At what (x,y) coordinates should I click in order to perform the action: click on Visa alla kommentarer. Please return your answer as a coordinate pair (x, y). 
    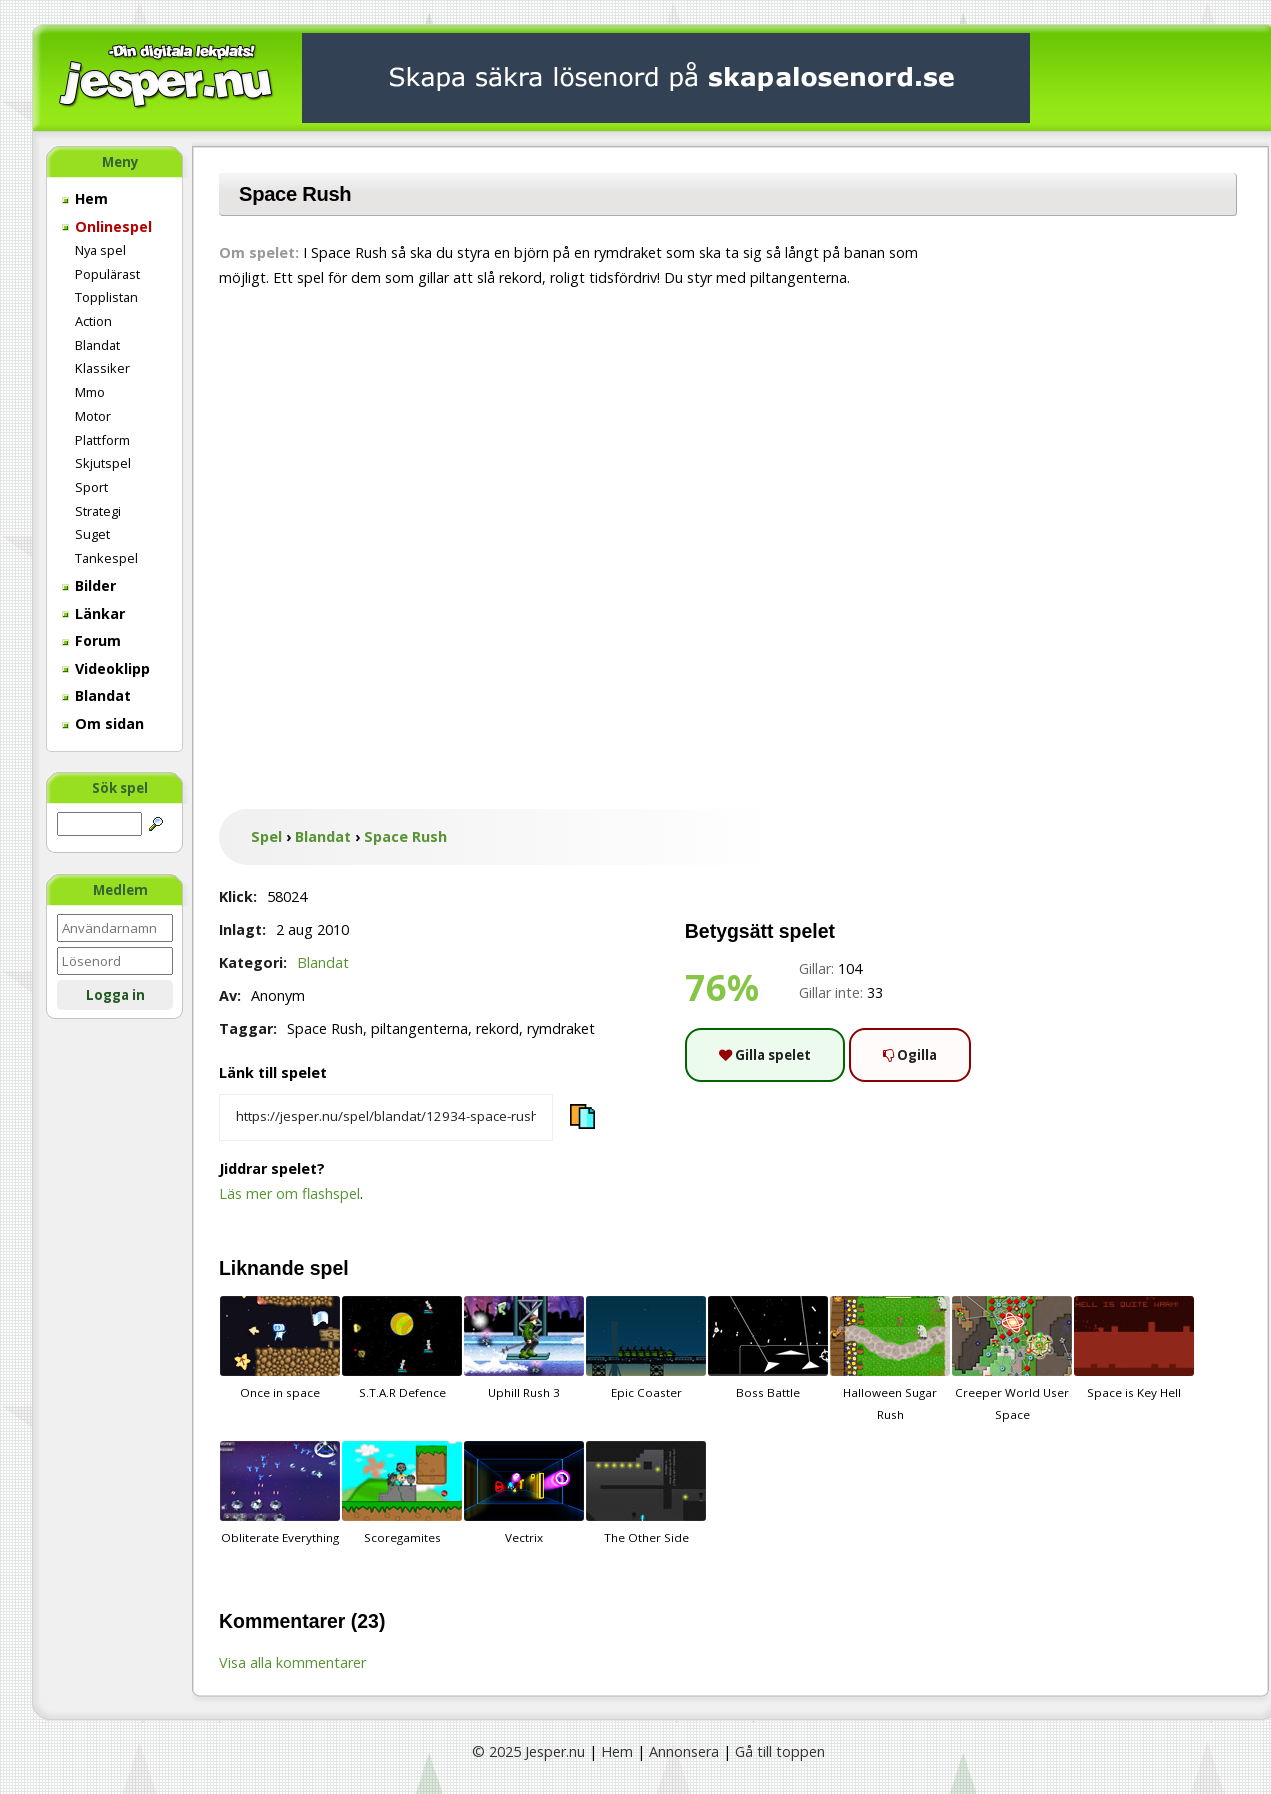
    Looking at the image, I should click on (292, 1662).